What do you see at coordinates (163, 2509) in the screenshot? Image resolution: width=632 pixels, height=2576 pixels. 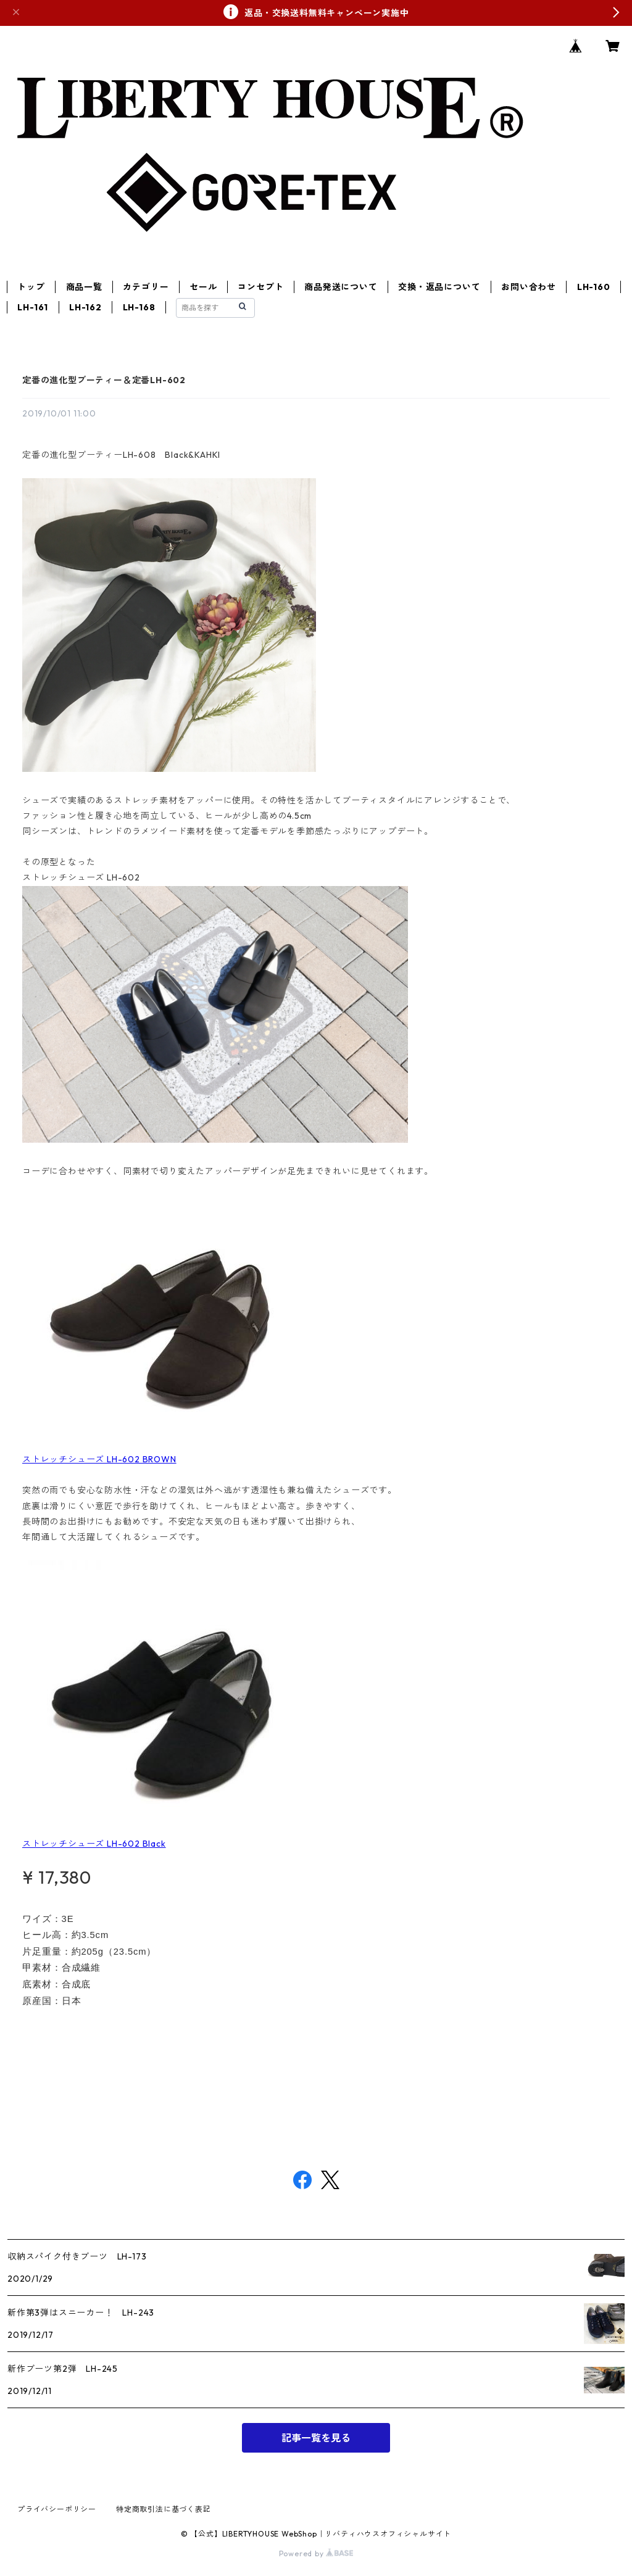 I see `特定商取引法に基づく表記` at bounding box center [163, 2509].